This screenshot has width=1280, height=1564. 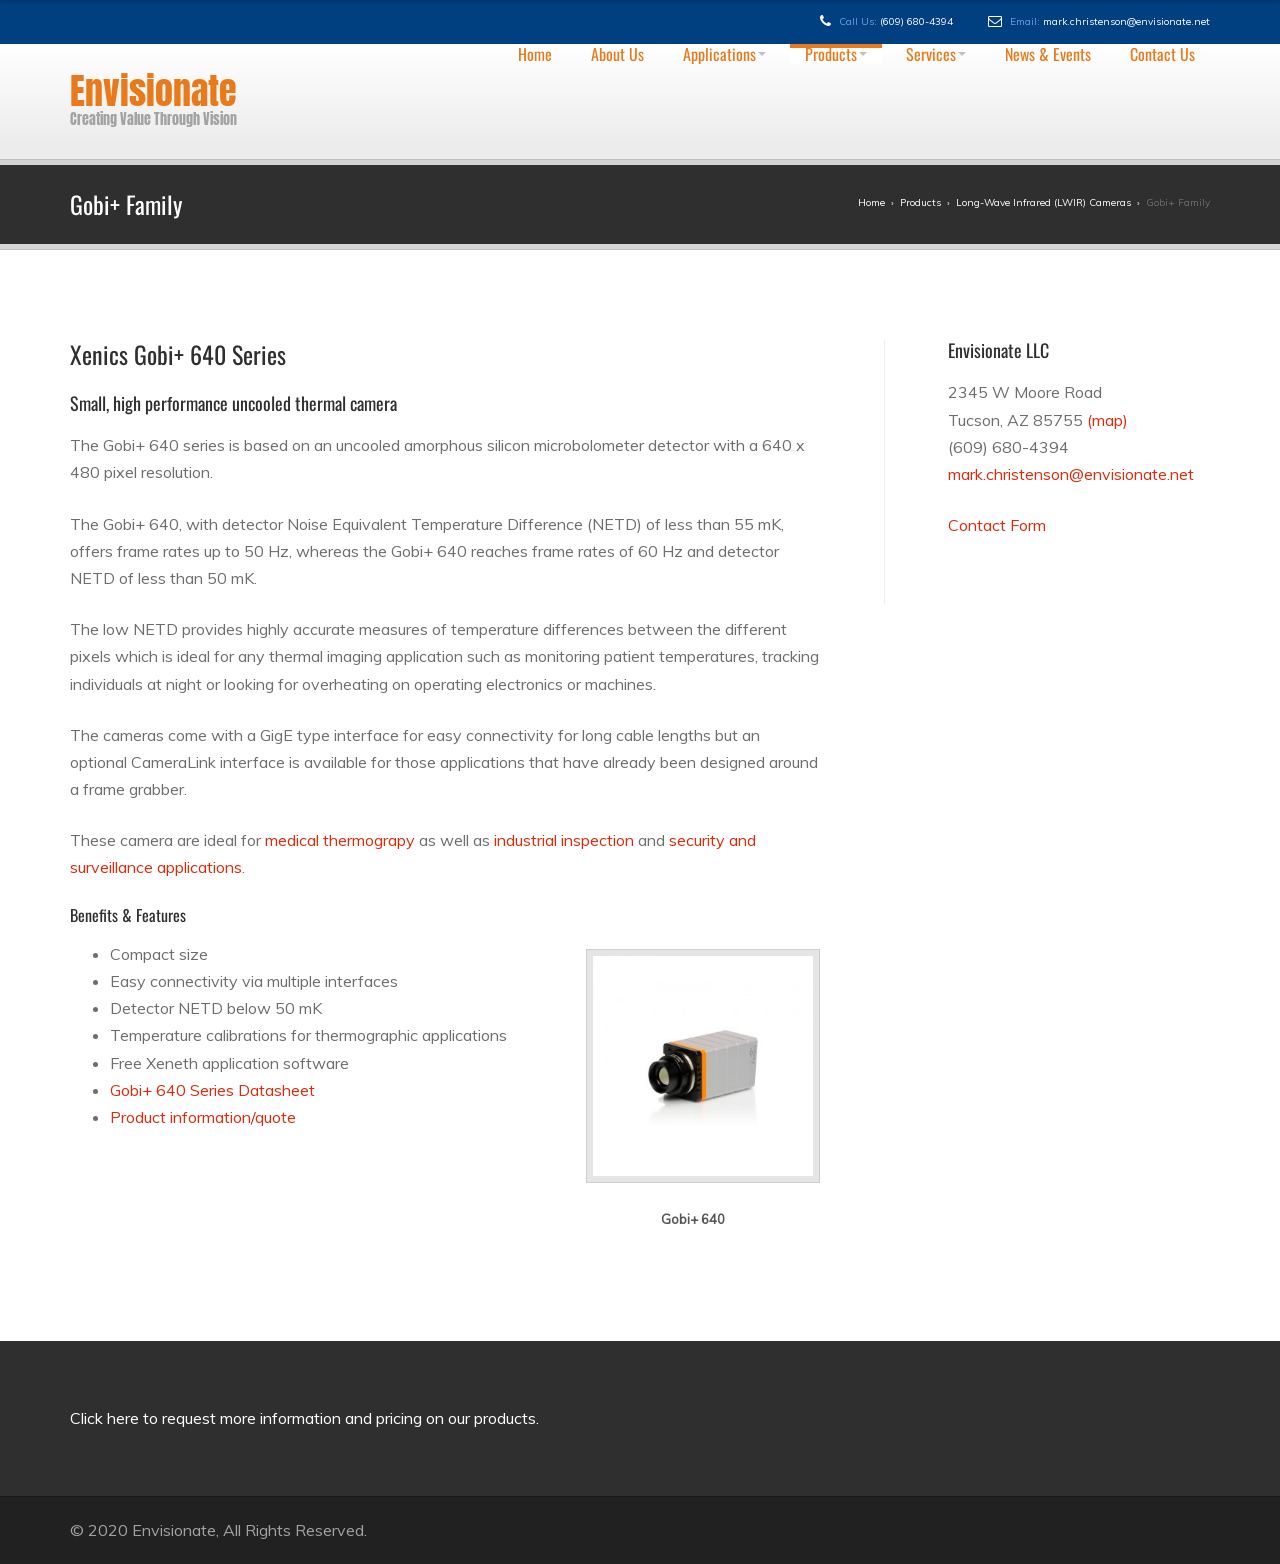 What do you see at coordinates (936, 54) in the screenshot?
I see `Services` at bounding box center [936, 54].